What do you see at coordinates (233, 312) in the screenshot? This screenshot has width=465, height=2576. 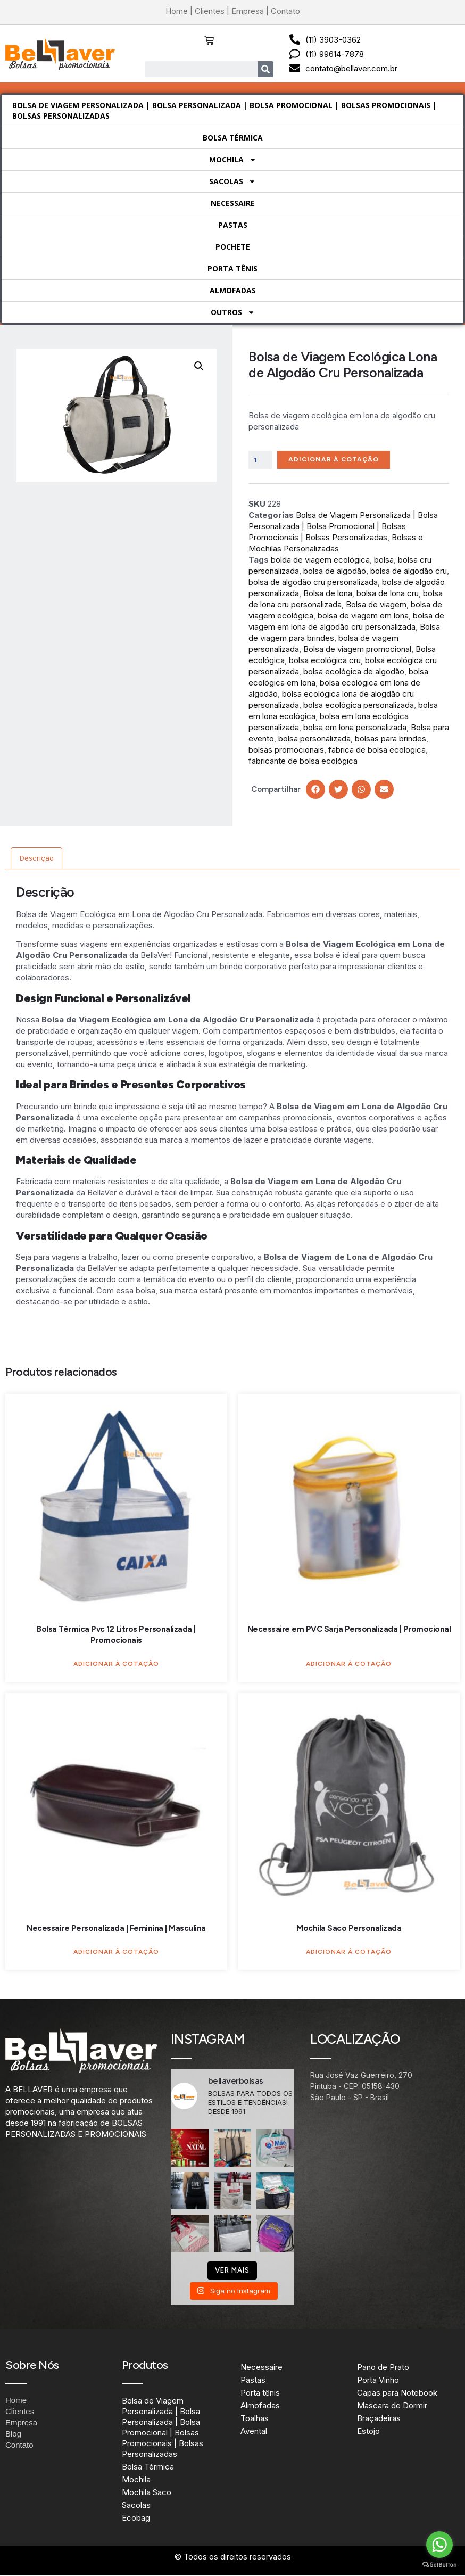 I see `Outros` at bounding box center [233, 312].